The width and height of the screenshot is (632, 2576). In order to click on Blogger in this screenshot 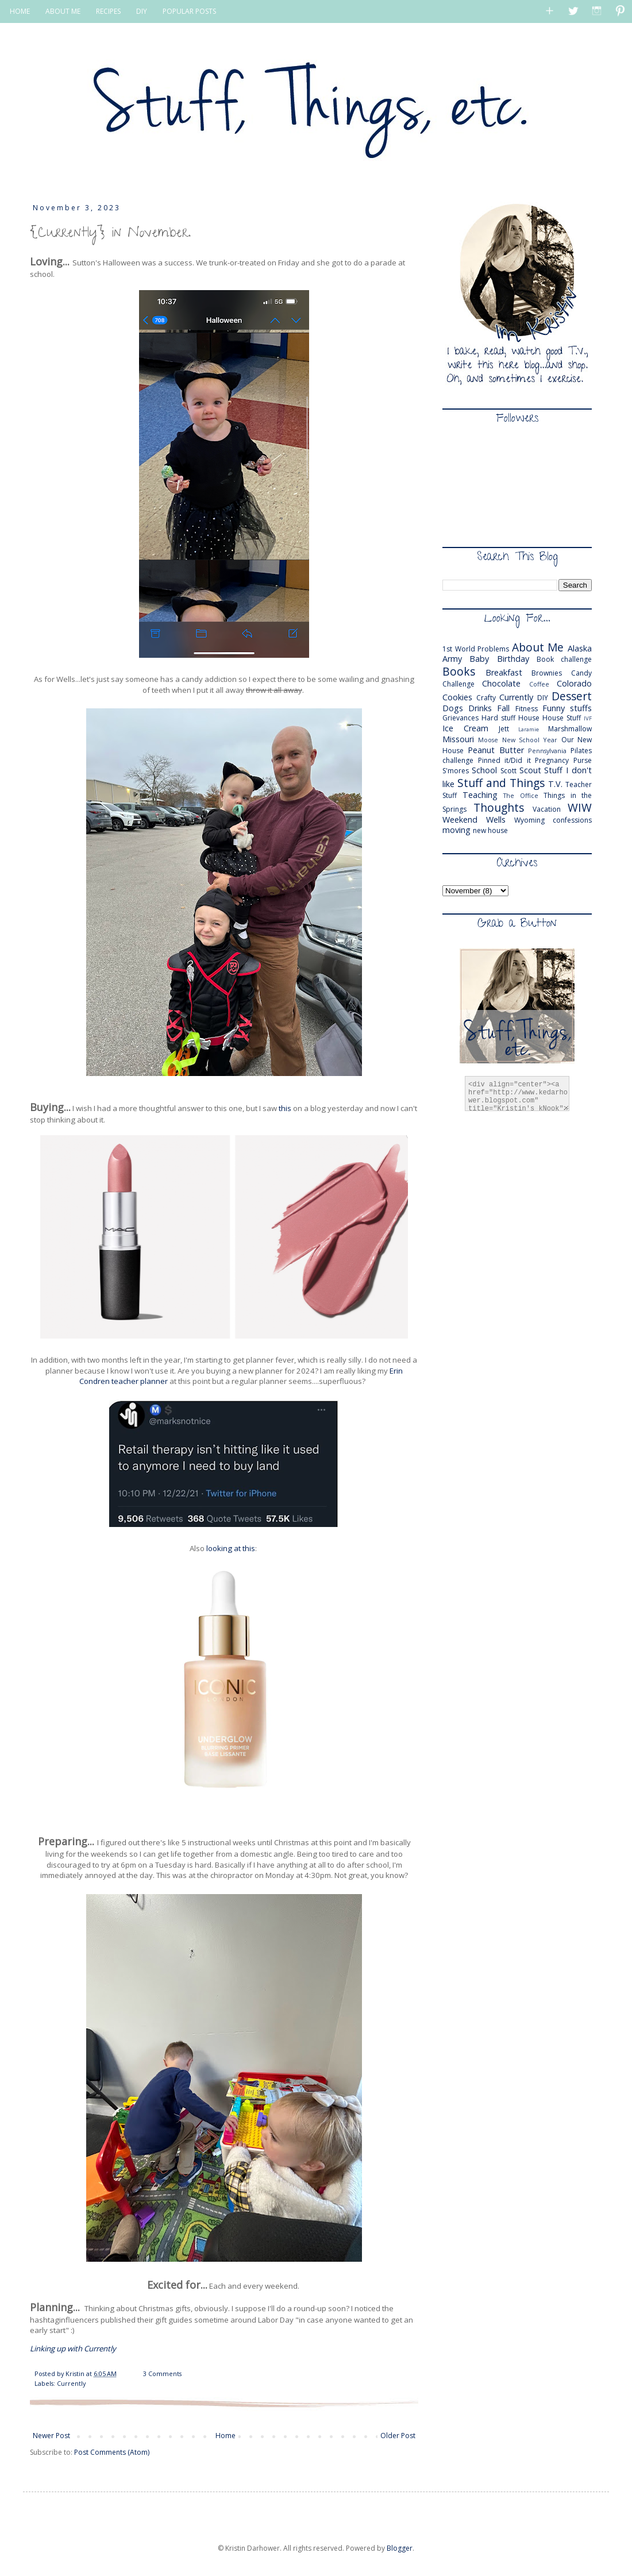, I will do `click(400, 2548)`.